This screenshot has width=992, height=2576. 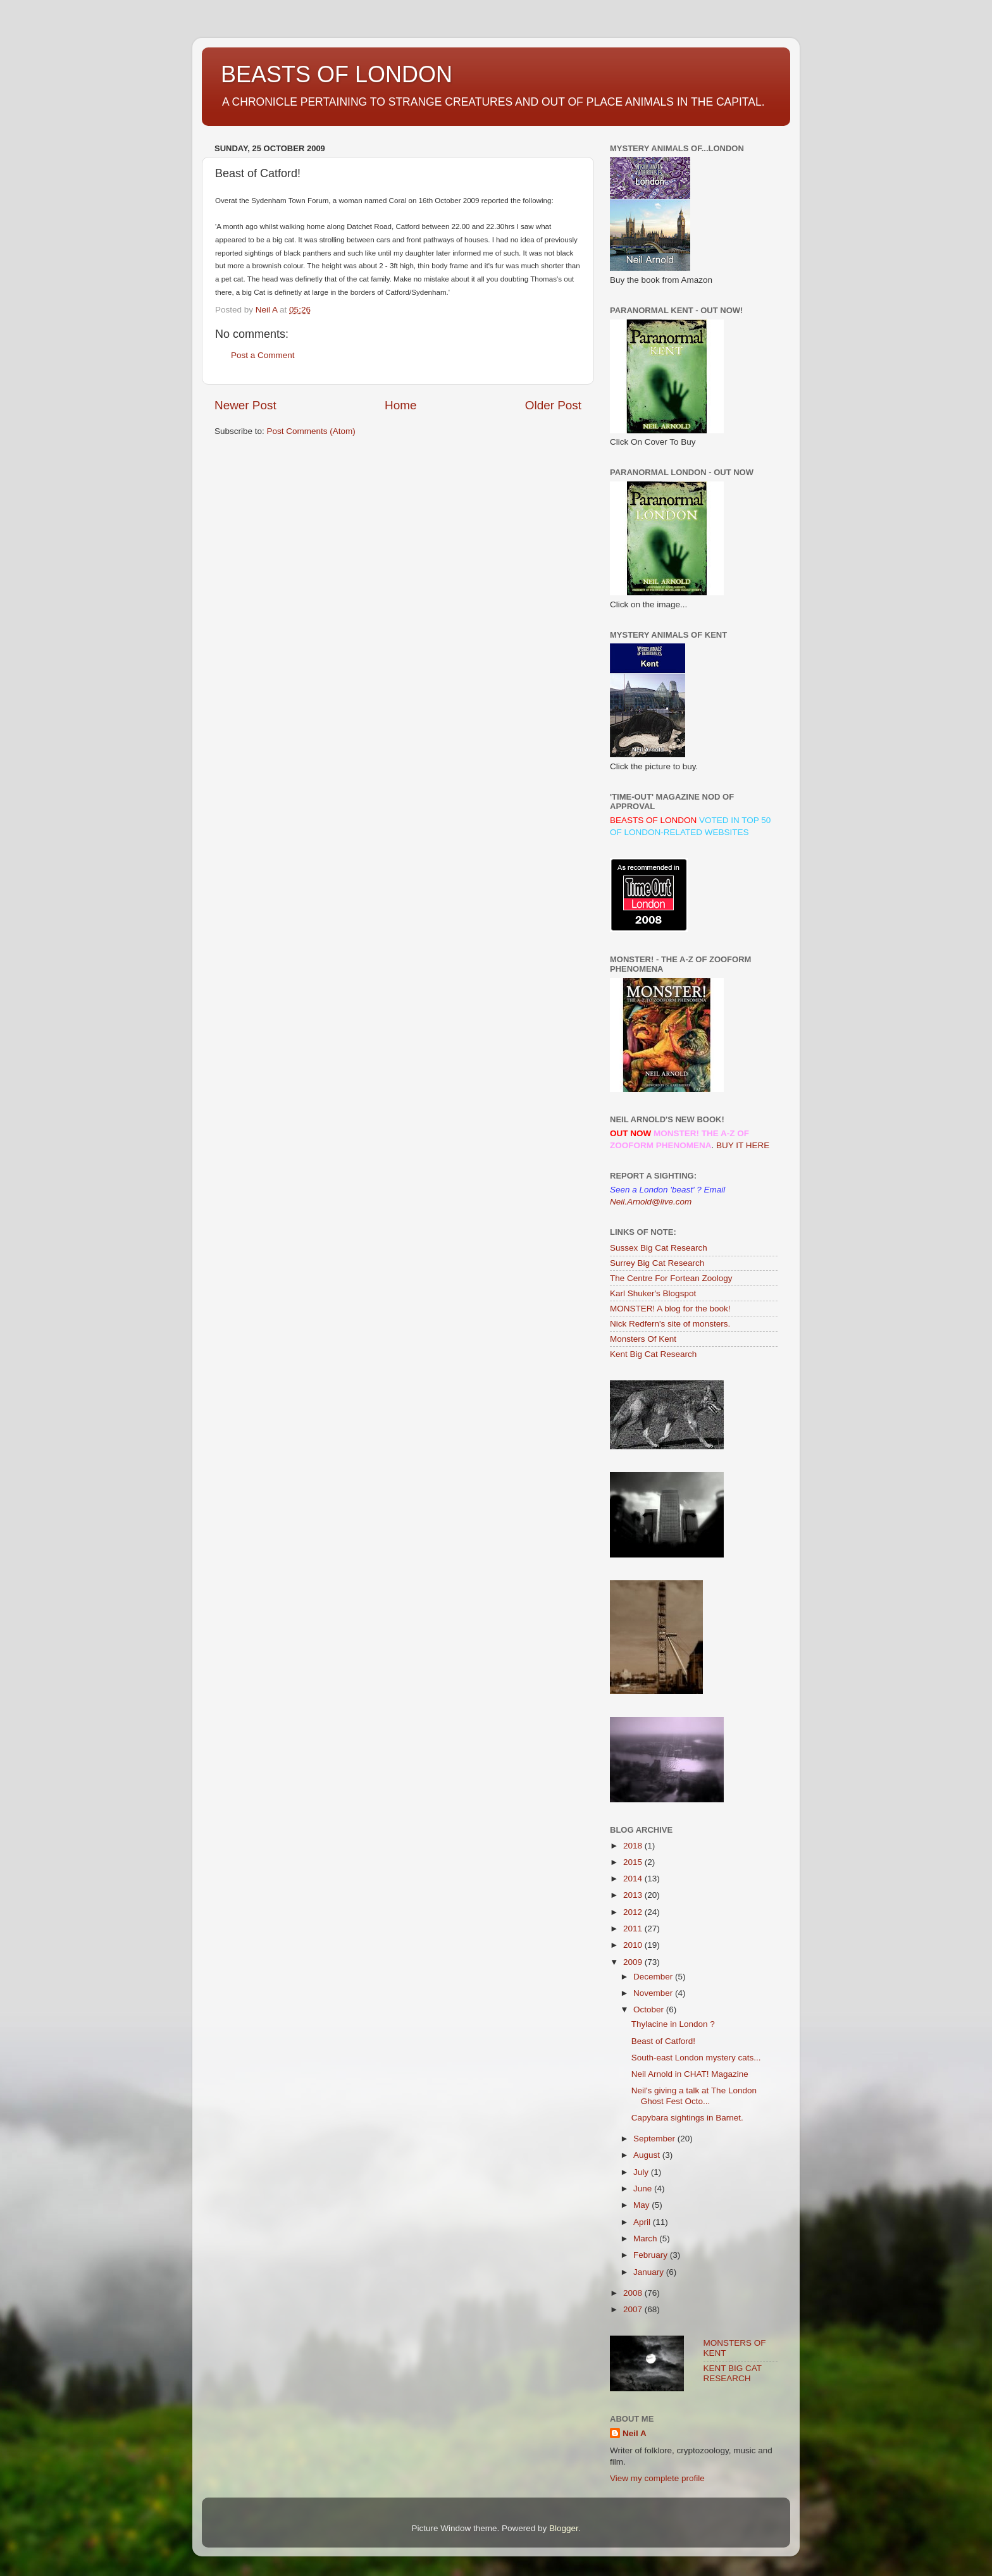 I want to click on BUY IT HERE, so click(x=742, y=1145).